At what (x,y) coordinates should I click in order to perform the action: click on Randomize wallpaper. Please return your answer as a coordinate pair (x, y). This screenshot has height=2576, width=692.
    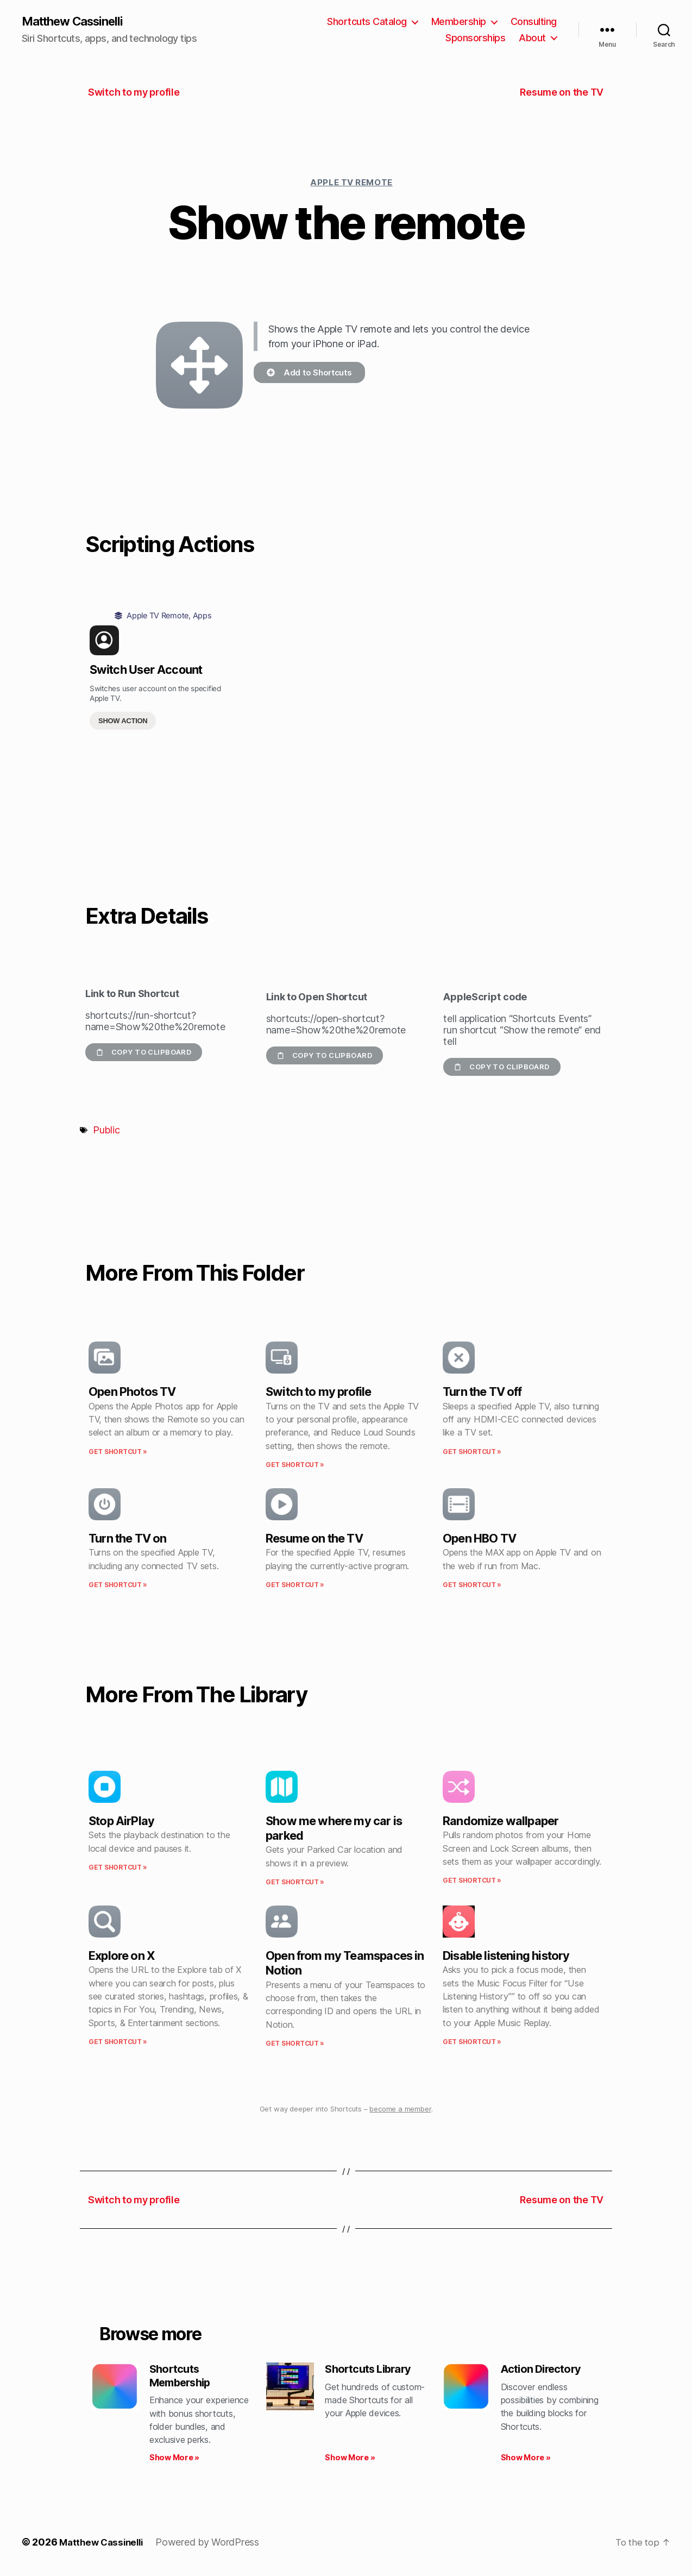
    Looking at the image, I should click on (500, 1822).